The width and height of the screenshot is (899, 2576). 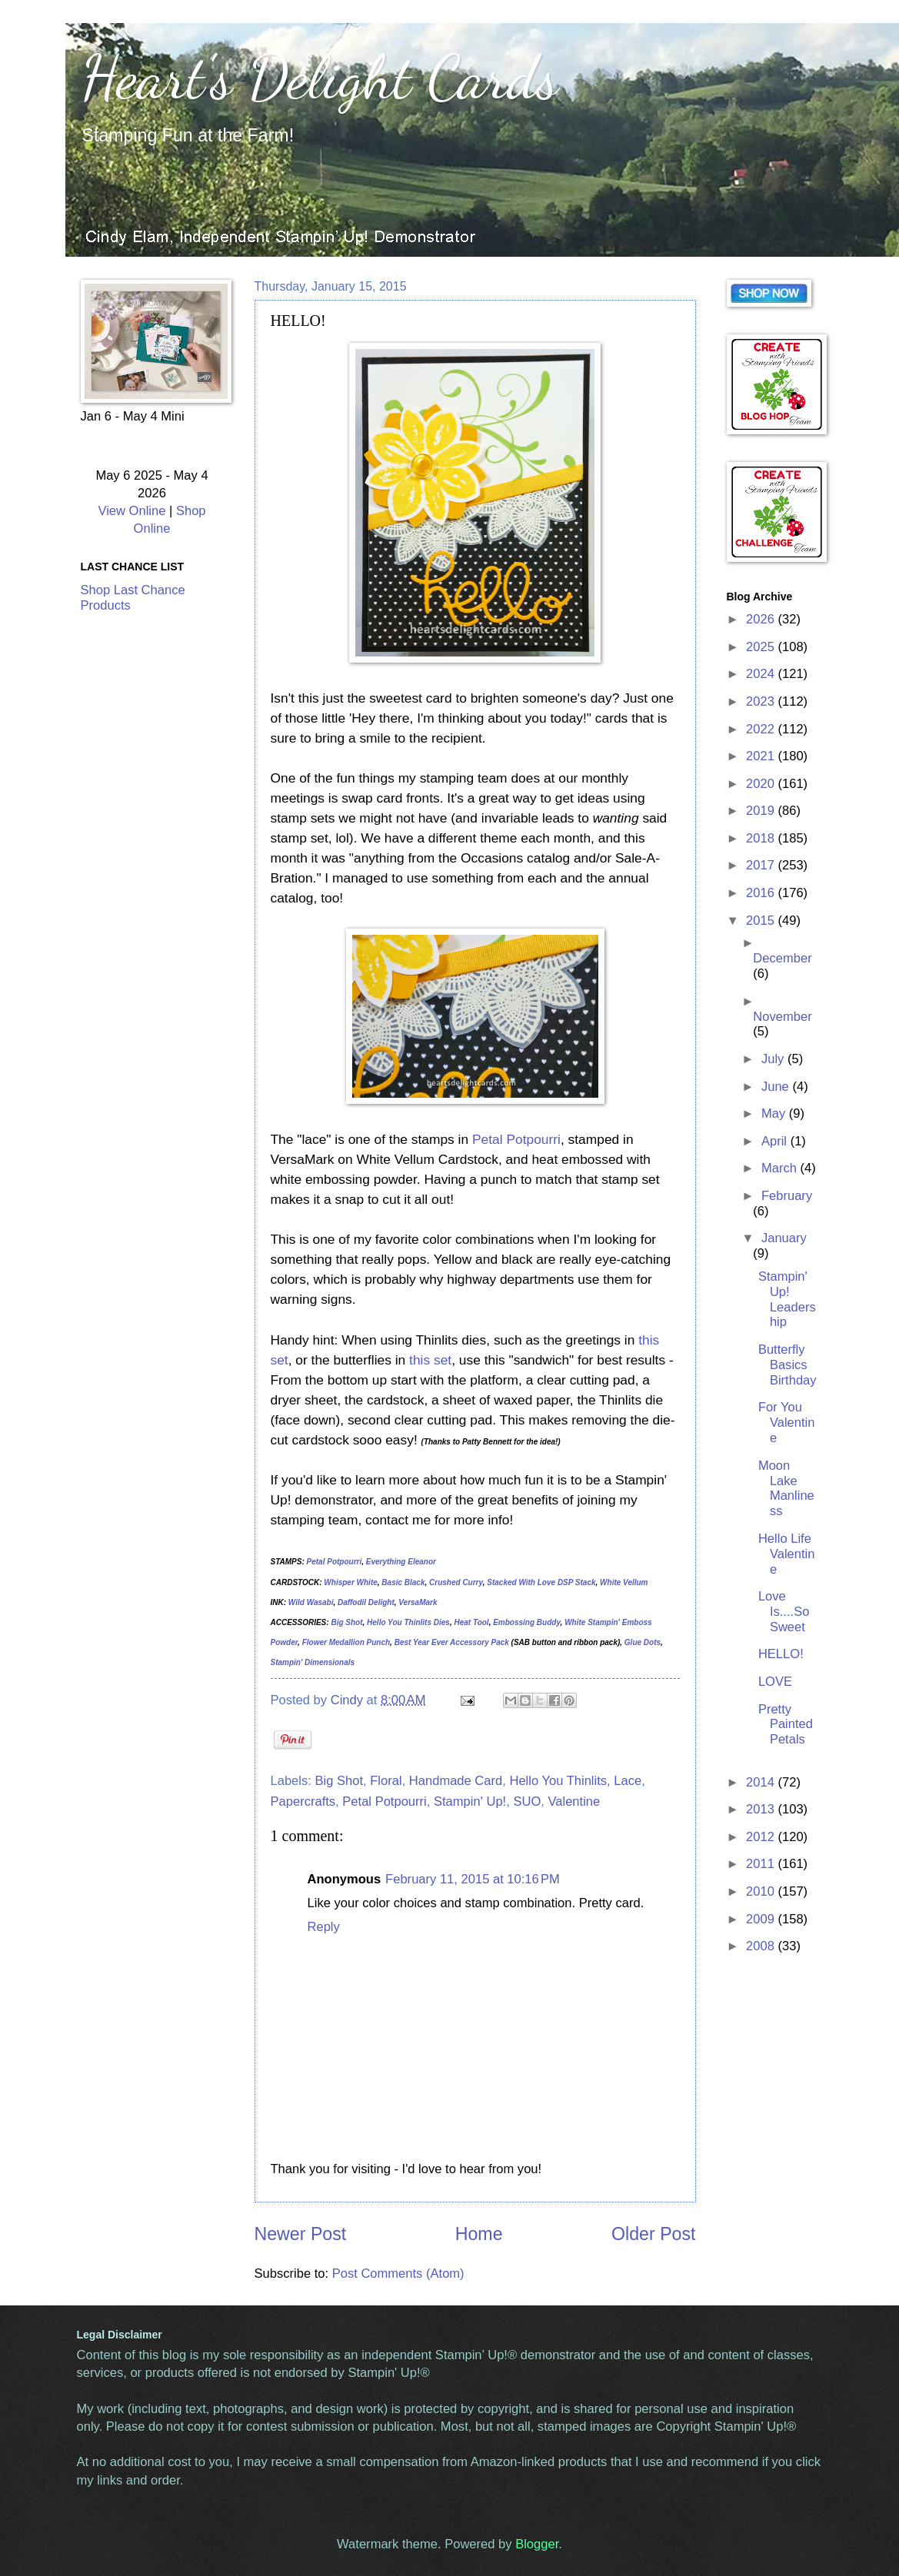 What do you see at coordinates (311, 1602) in the screenshot?
I see `Wild Wasabi` at bounding box center [311, 1602].